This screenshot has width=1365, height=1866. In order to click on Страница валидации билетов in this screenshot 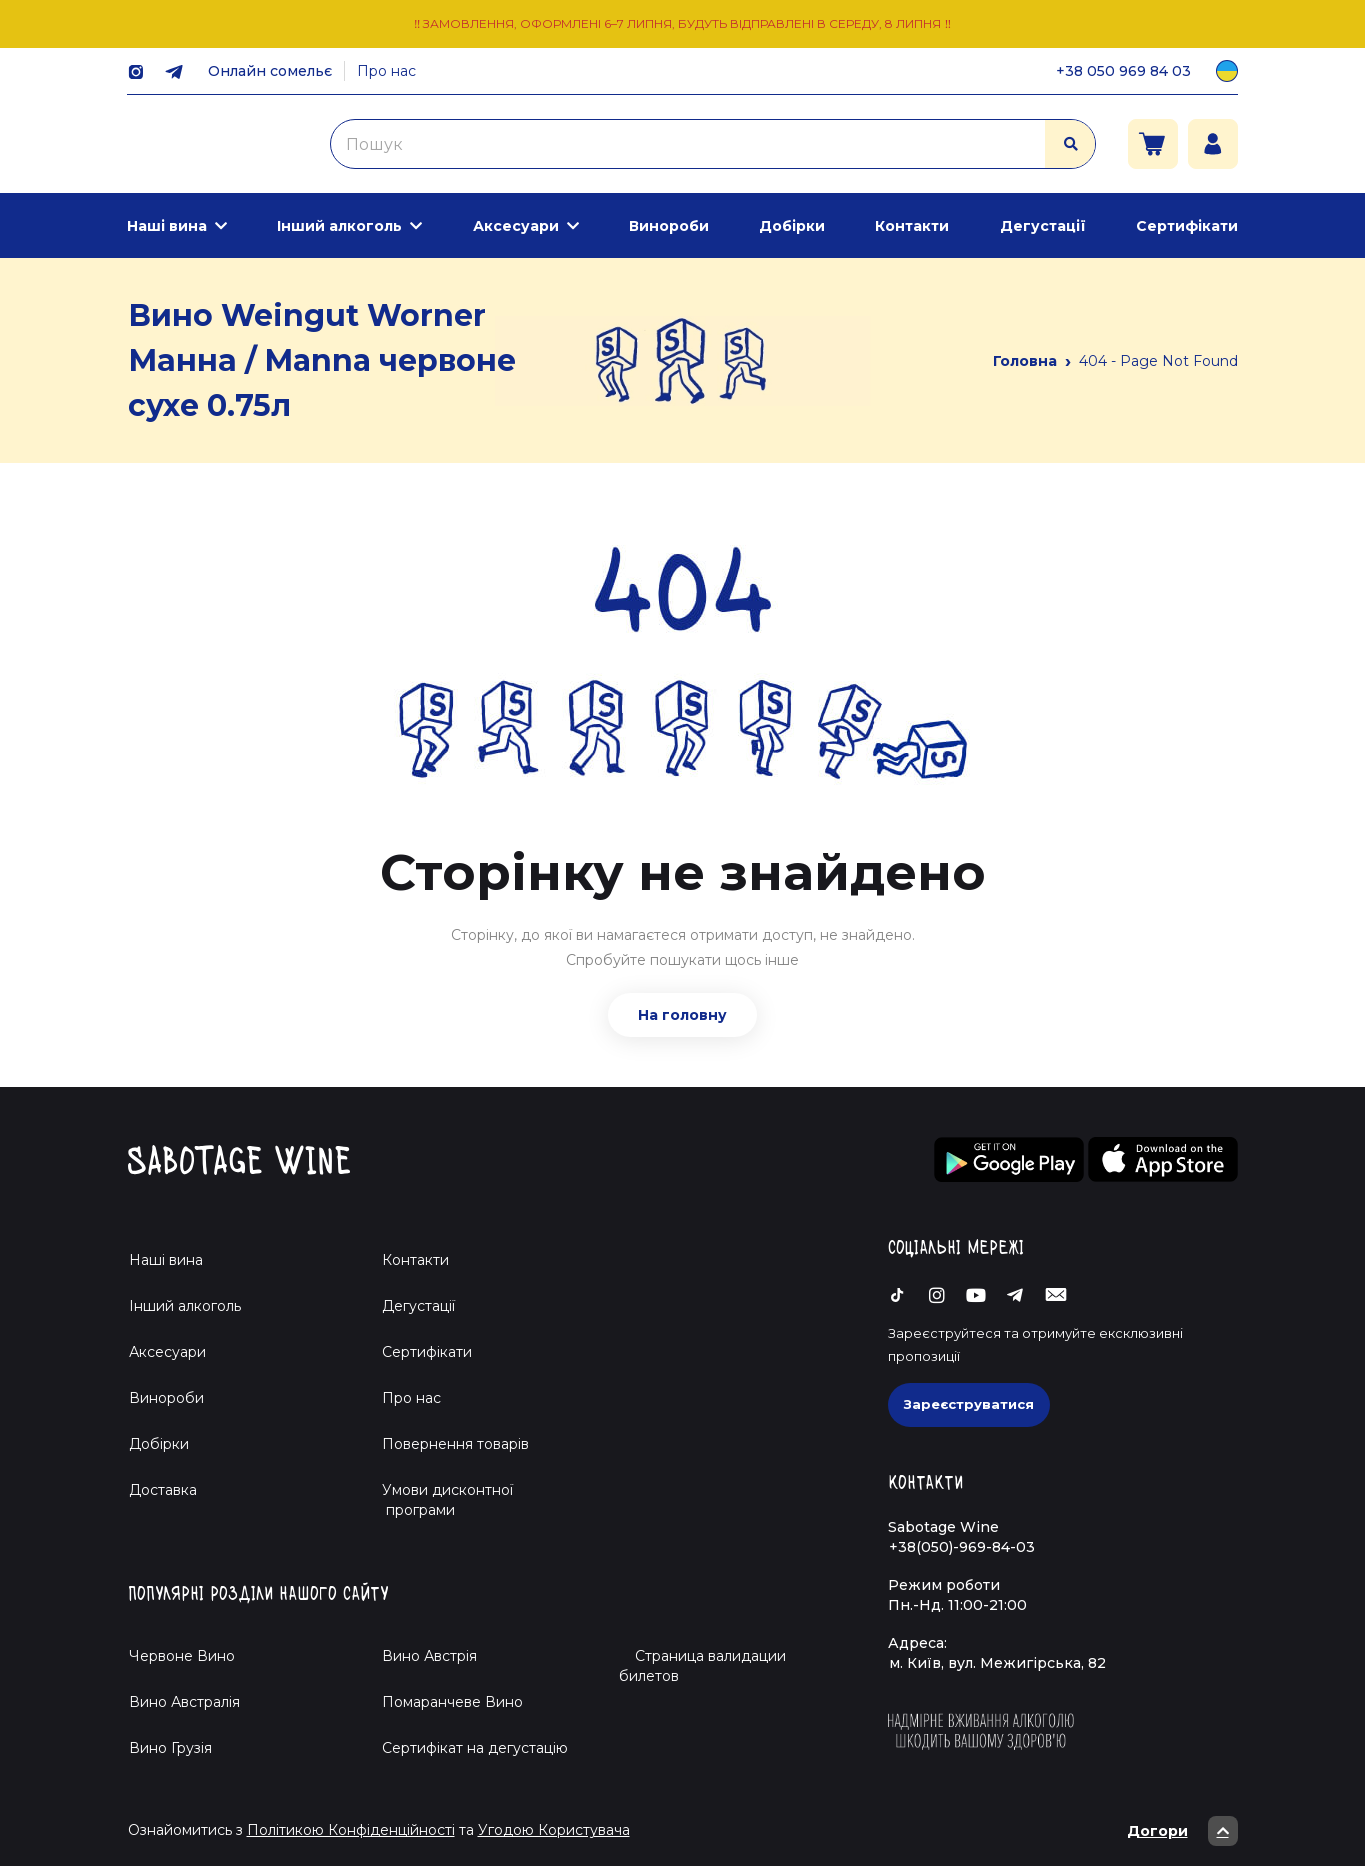, I will do `click(702, 1666)`.